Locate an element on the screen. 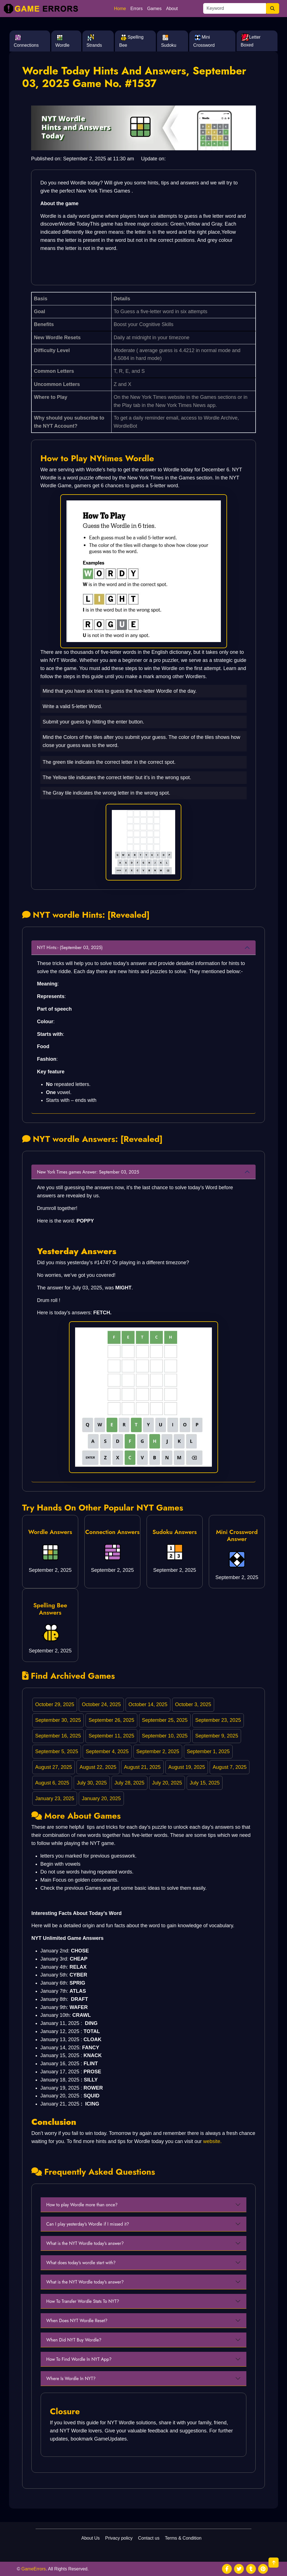 The width and height of the screenshot is (287, 2576). What is the NYT Wordle today's answer? is located at coordinates (85, 2243).